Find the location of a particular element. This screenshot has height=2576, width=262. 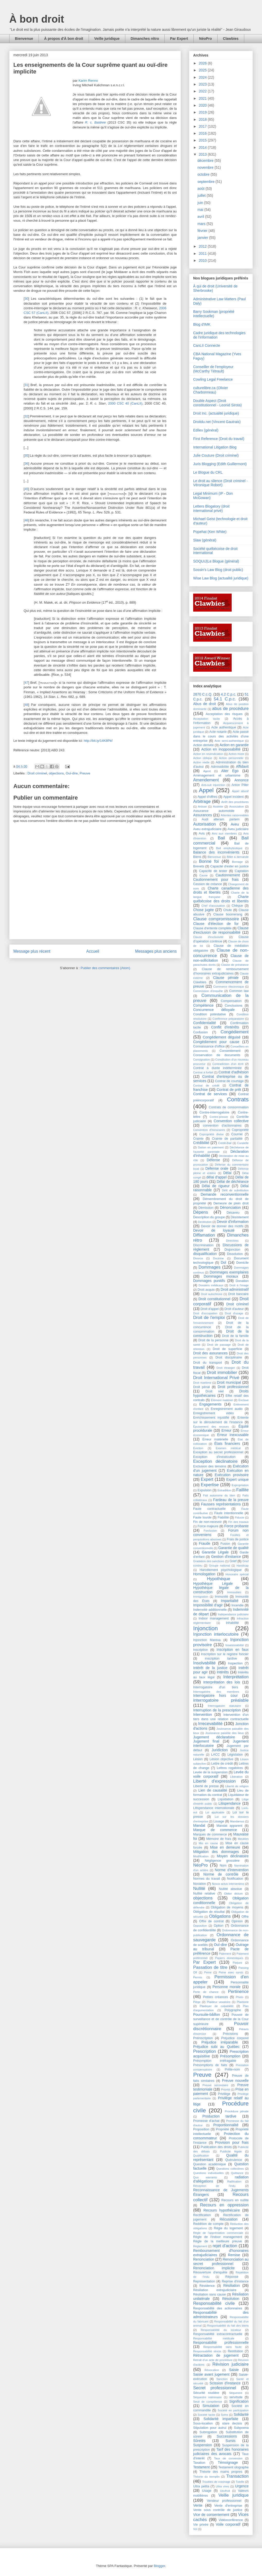

Priorité is located at coordinates (225, 2089).